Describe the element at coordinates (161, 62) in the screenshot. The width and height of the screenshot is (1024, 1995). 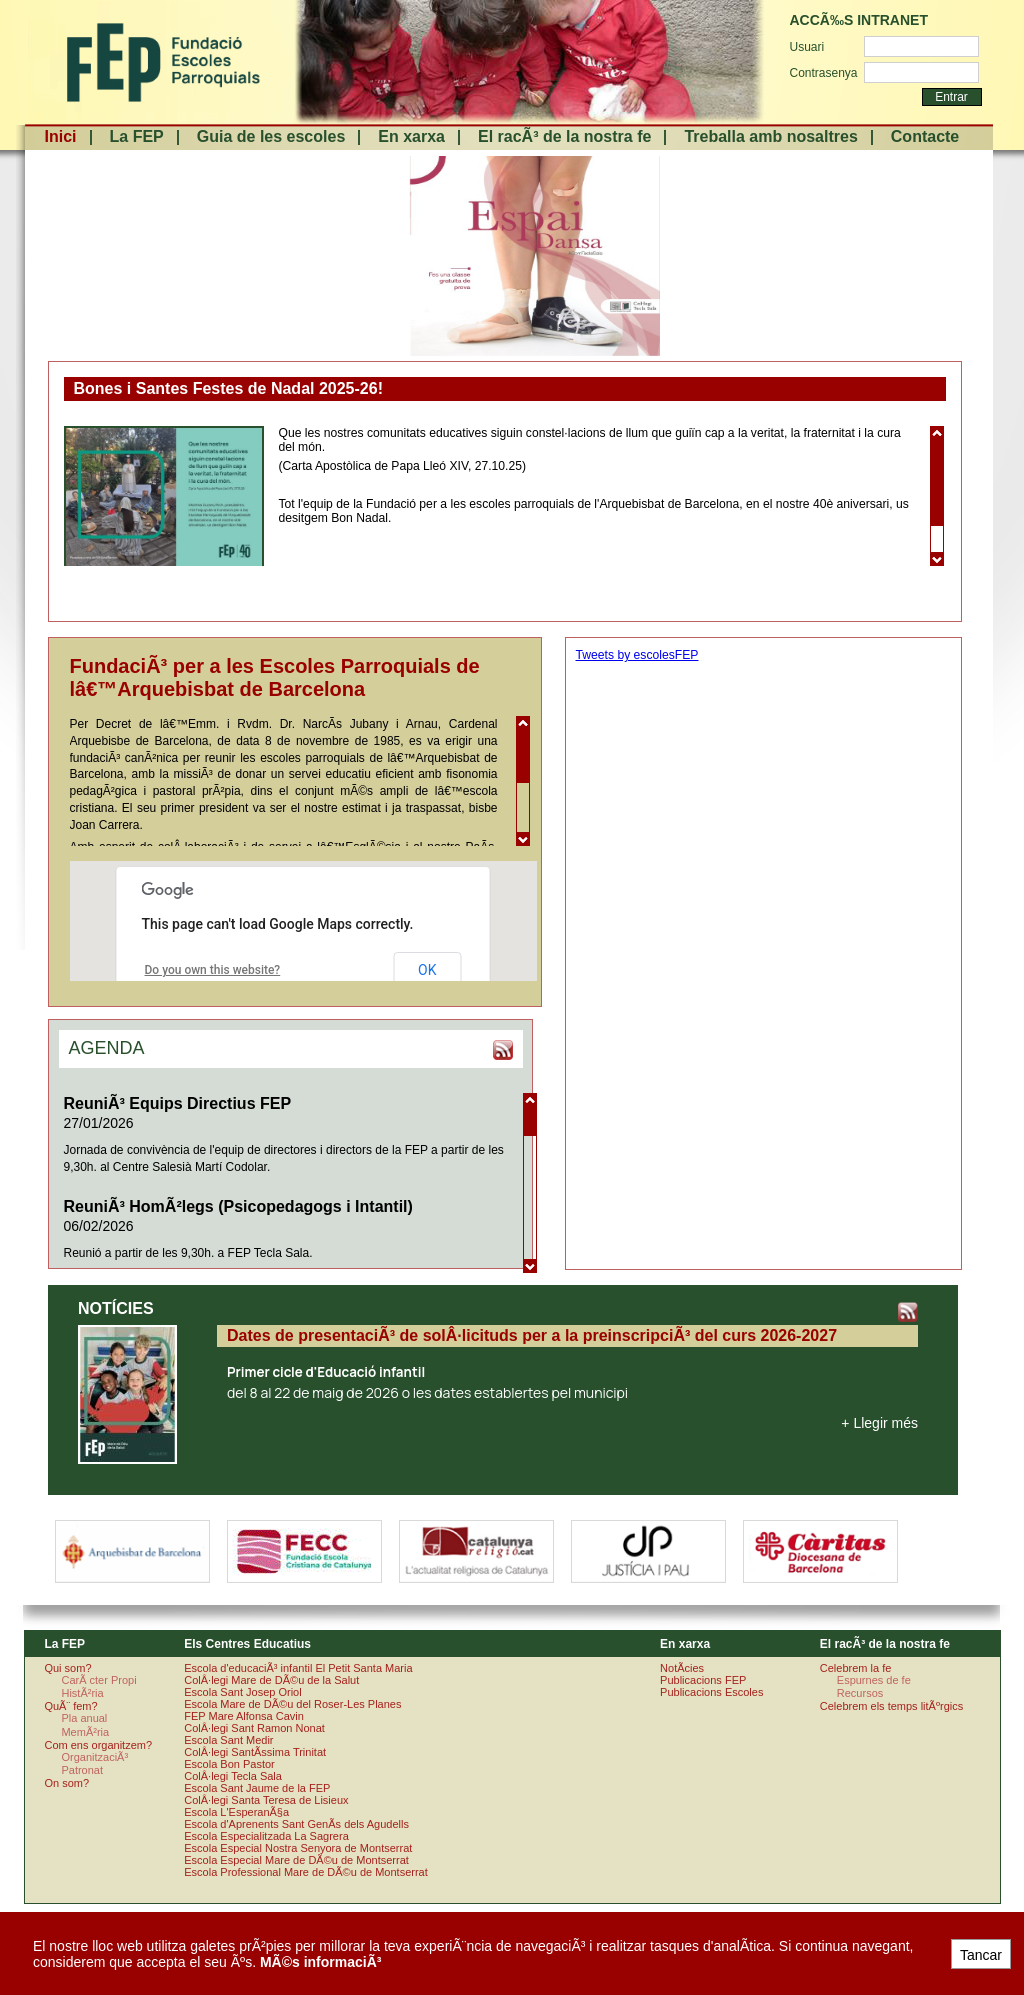
I see `FundaciÃ³ Escoles Parroquials. Arquebisbat de Barcelona` at that location.